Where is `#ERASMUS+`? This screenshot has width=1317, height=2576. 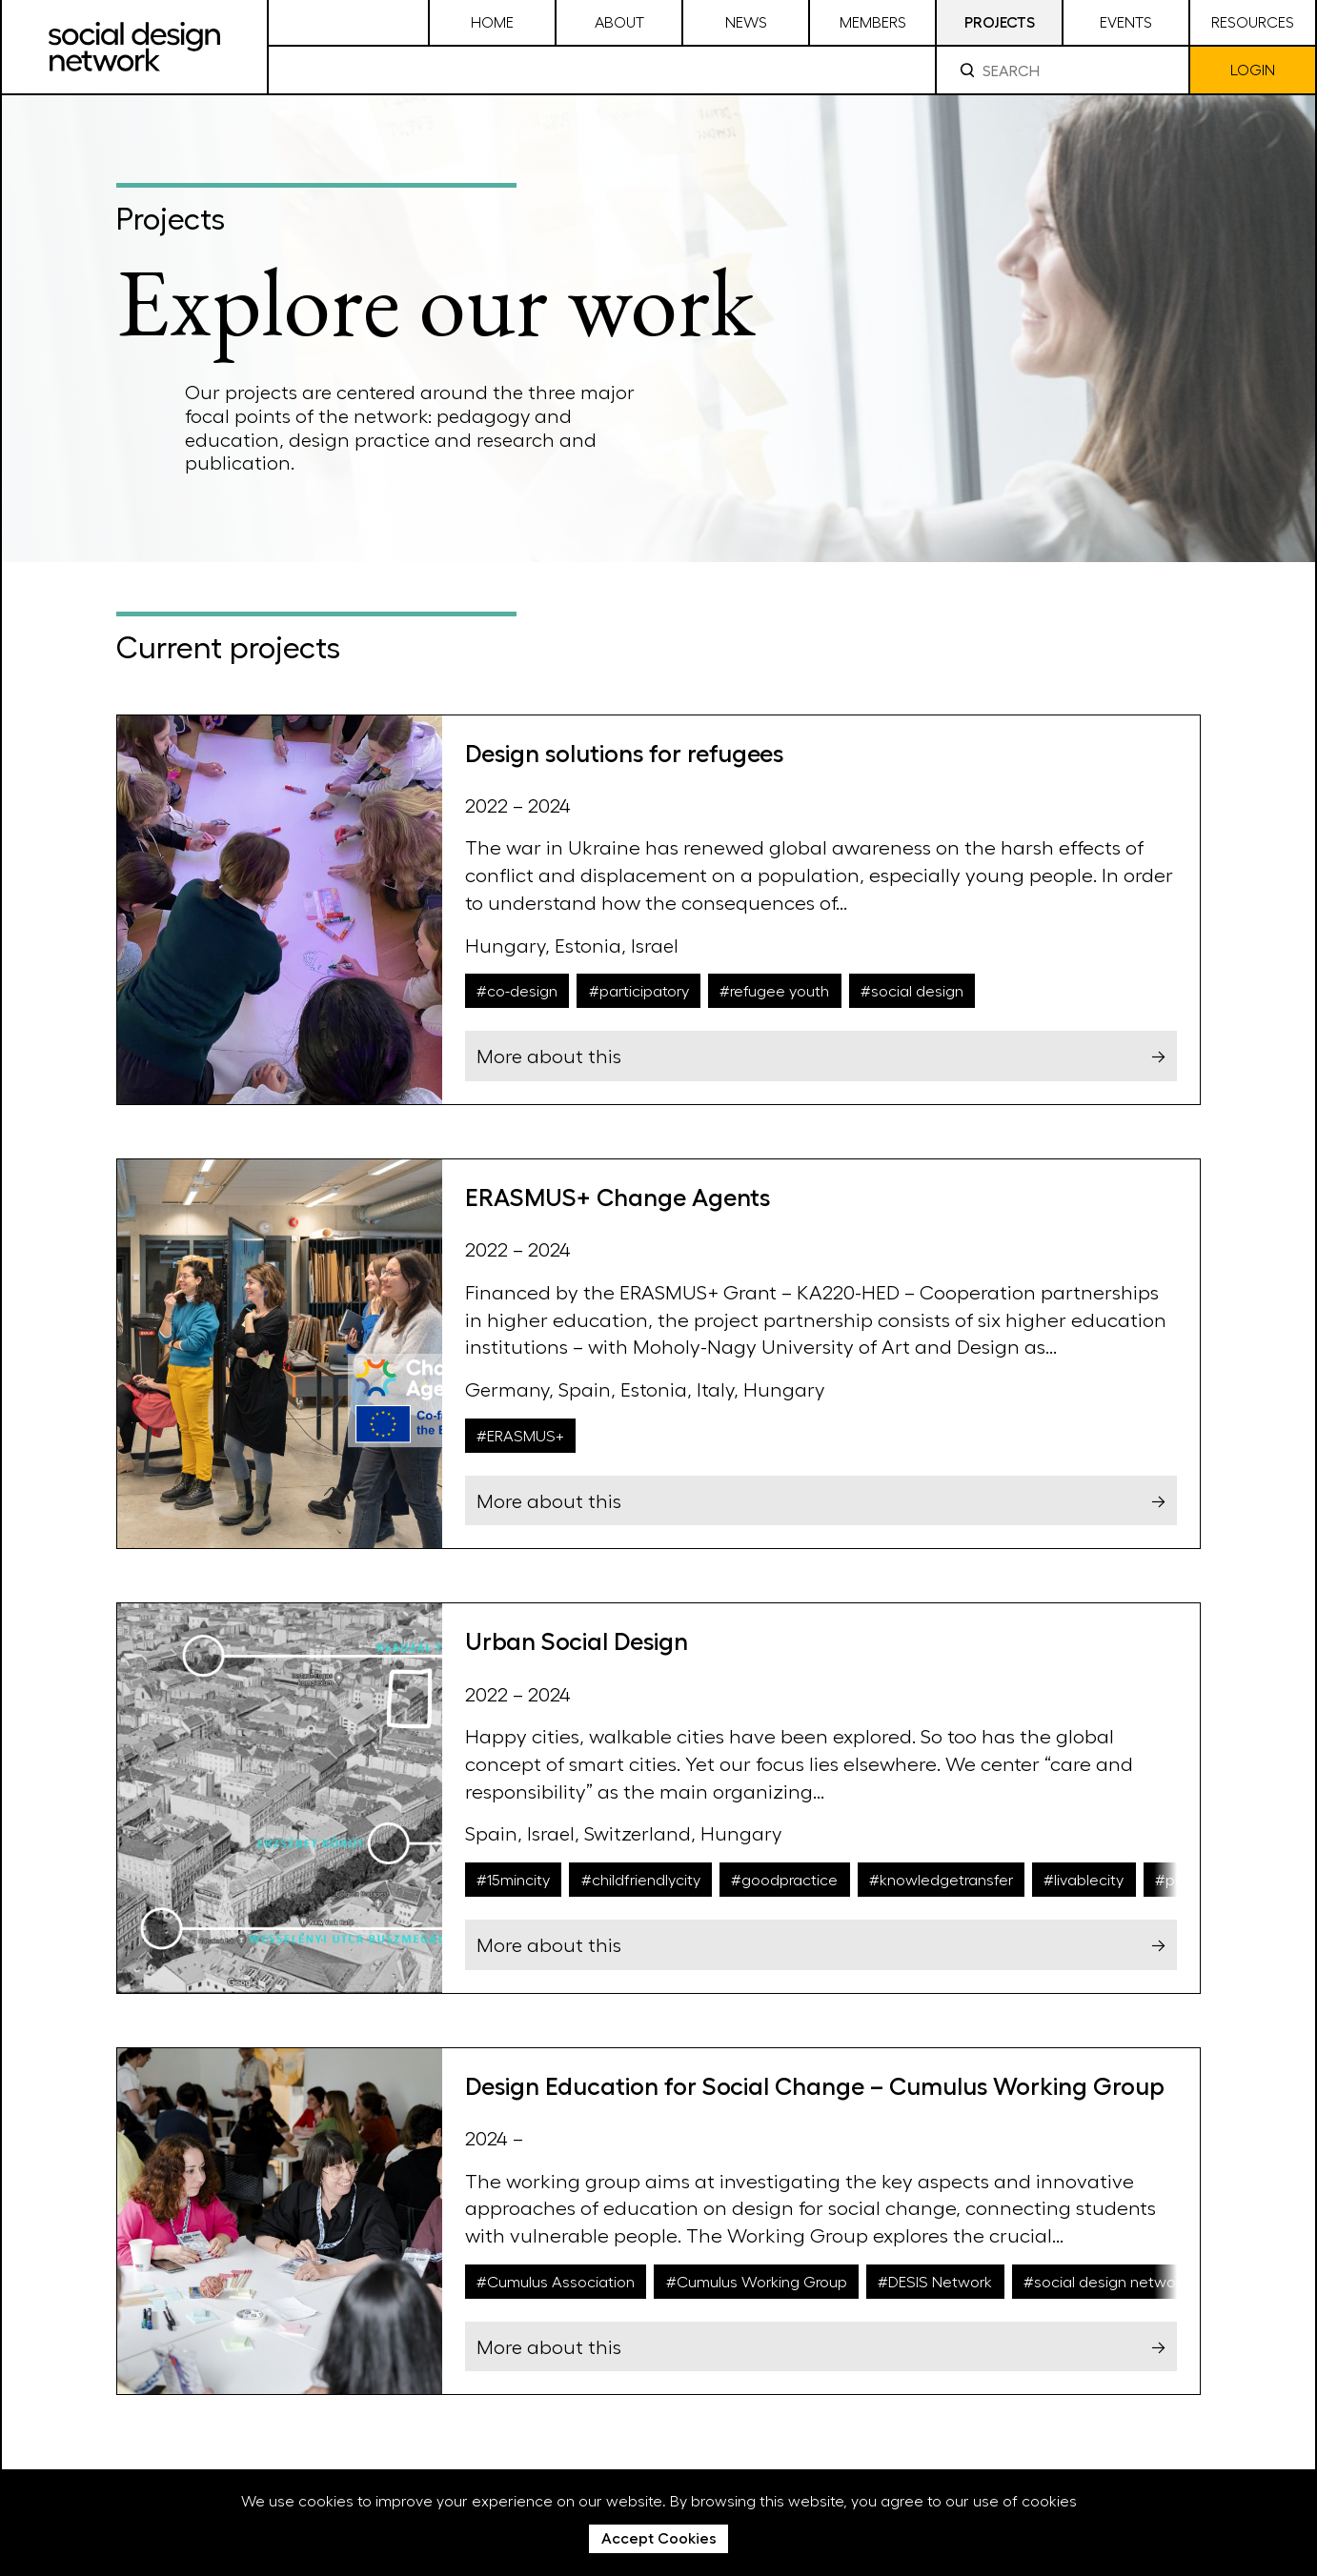 #ERASMUS+ is located at coordinates (520, 1435).